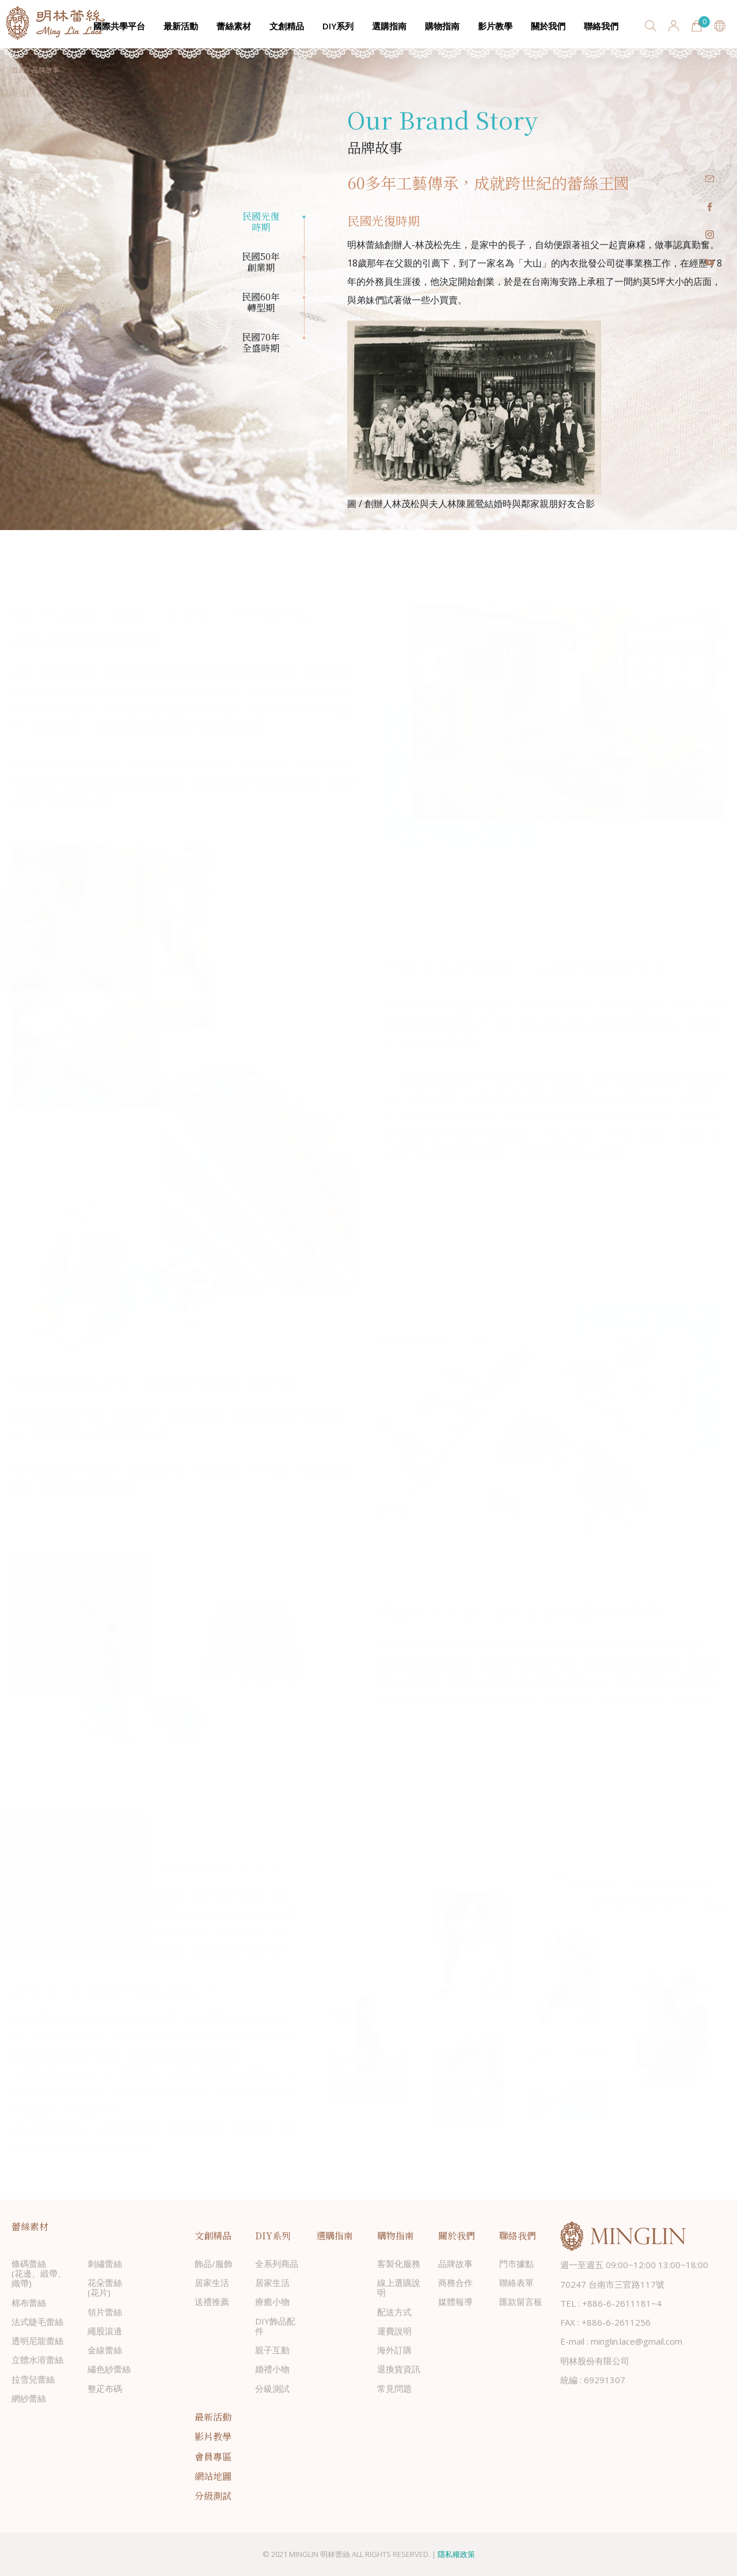  Describe the element at coordinates (495, 26) in the screenshot. I see `影片教學` at that location.